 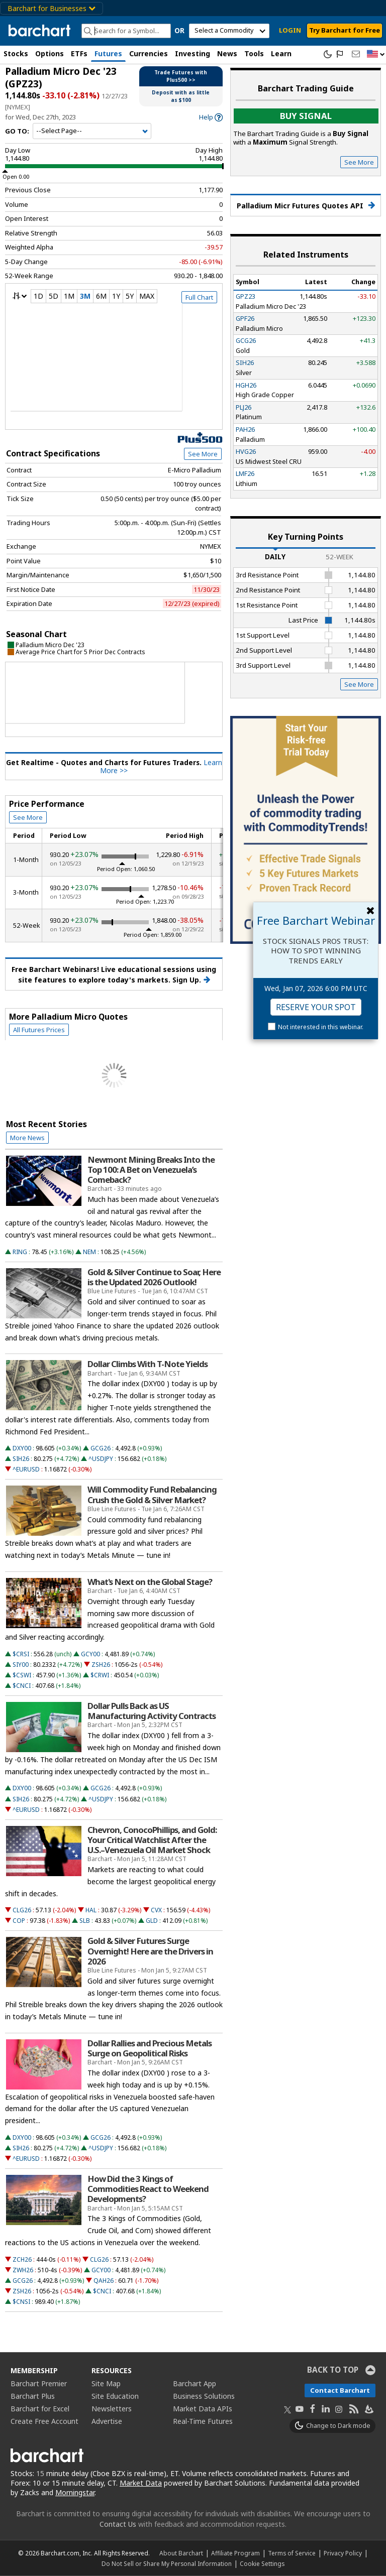 I want to click on Dollar Pulls Back as US Manufacturing Activity Contracts, so click(x=151, y=1711).